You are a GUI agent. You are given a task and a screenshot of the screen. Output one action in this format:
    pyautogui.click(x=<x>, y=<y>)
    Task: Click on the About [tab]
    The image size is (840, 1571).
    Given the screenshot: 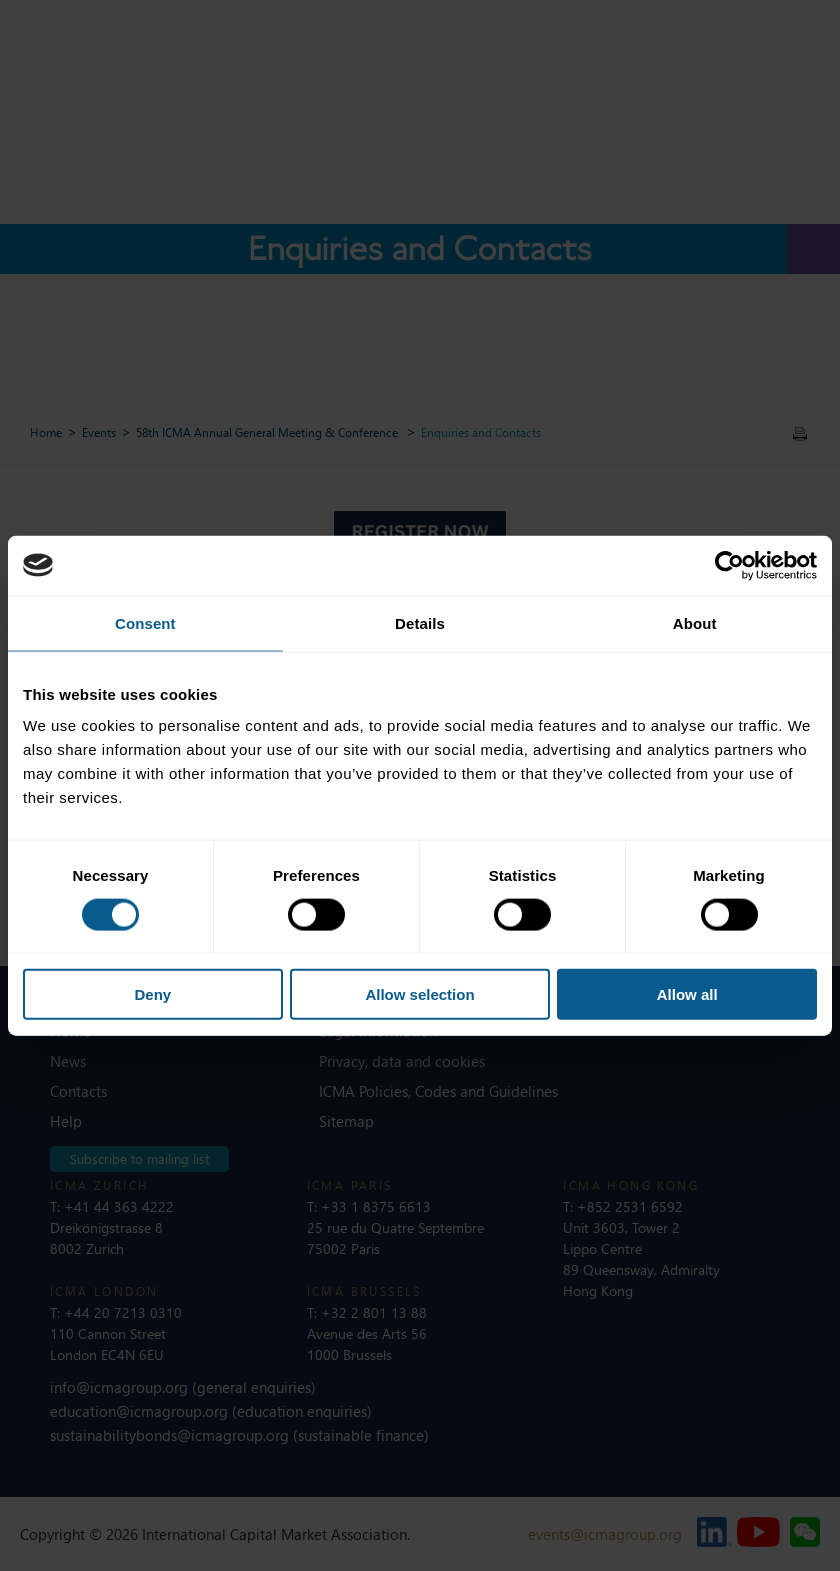 What is the action you would take?
    pyautogui.click(x=695, y=622)
    